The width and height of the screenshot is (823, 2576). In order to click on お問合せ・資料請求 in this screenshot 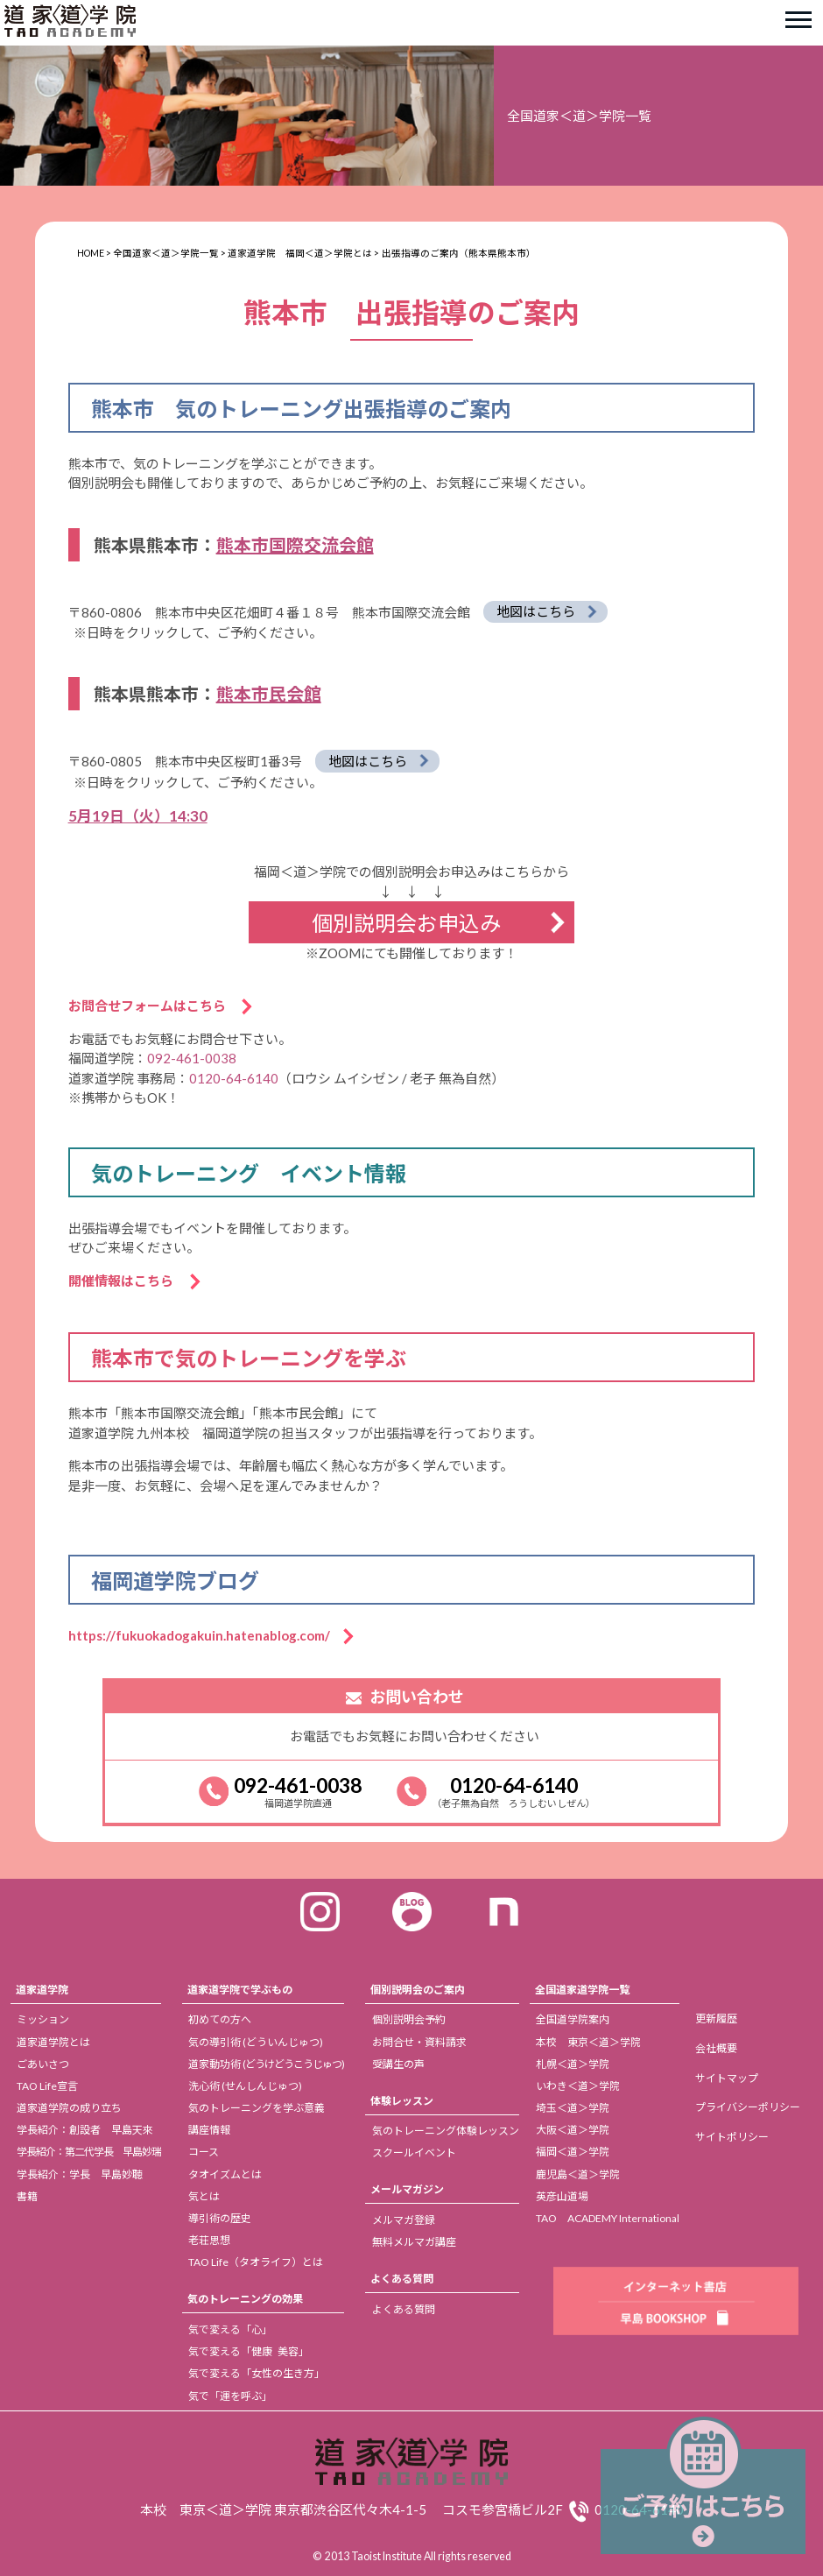, I will do `click(419, 2042)`.